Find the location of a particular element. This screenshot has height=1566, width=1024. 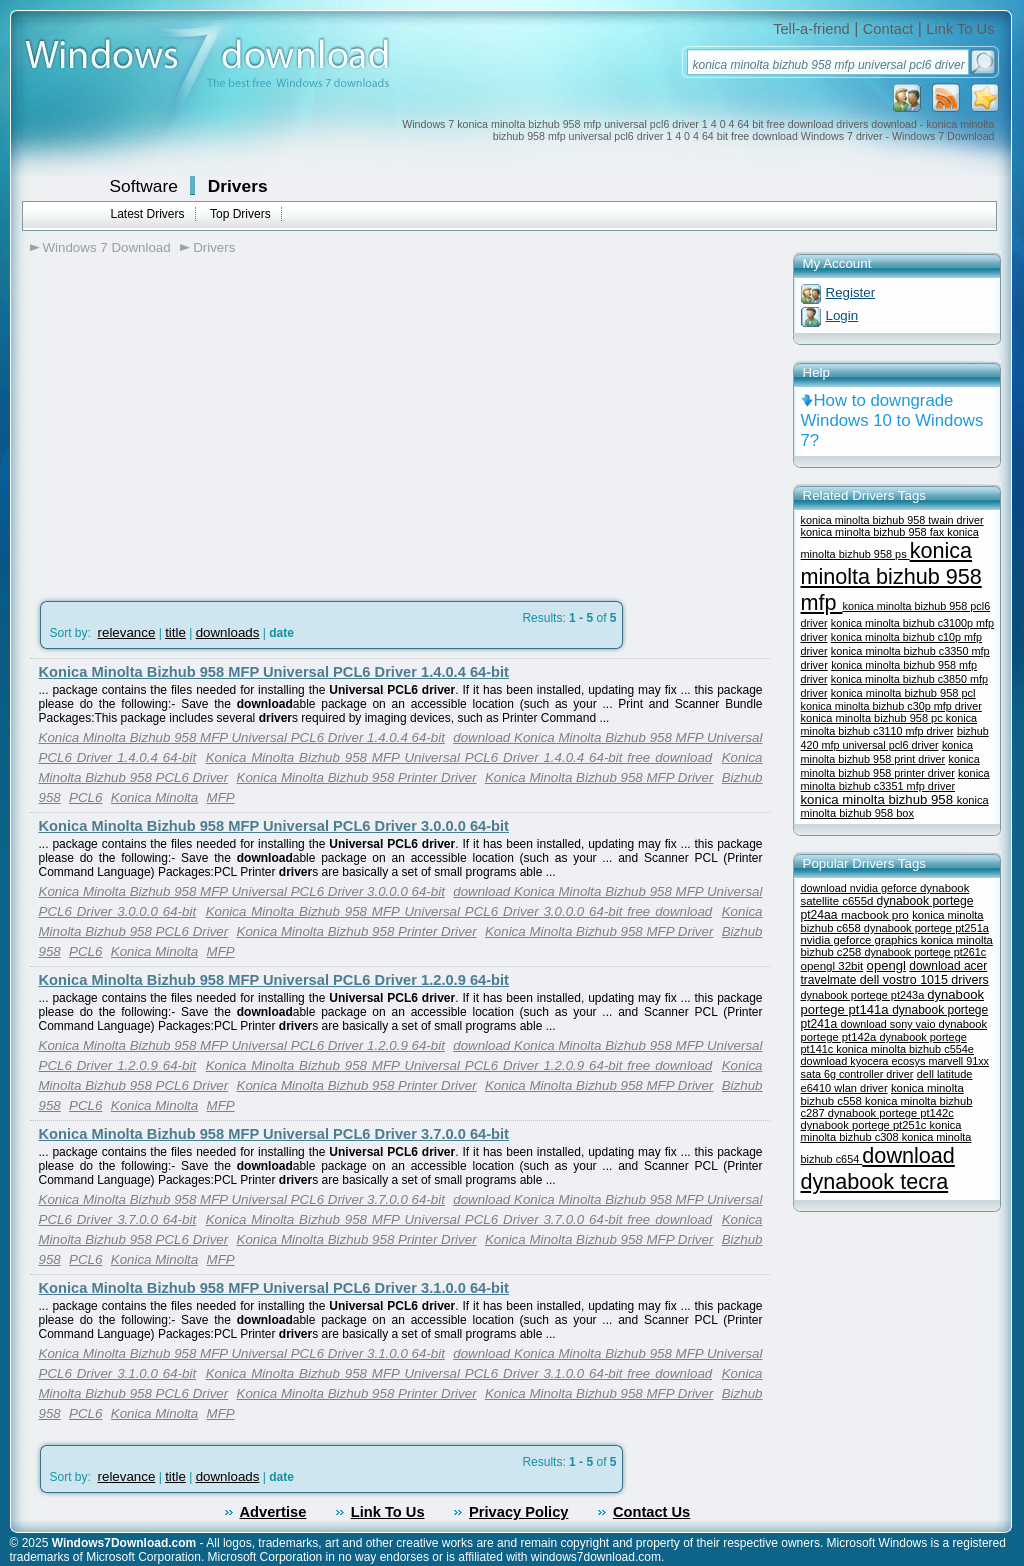

Windows 7 Download is located at coordinates (107, 247).